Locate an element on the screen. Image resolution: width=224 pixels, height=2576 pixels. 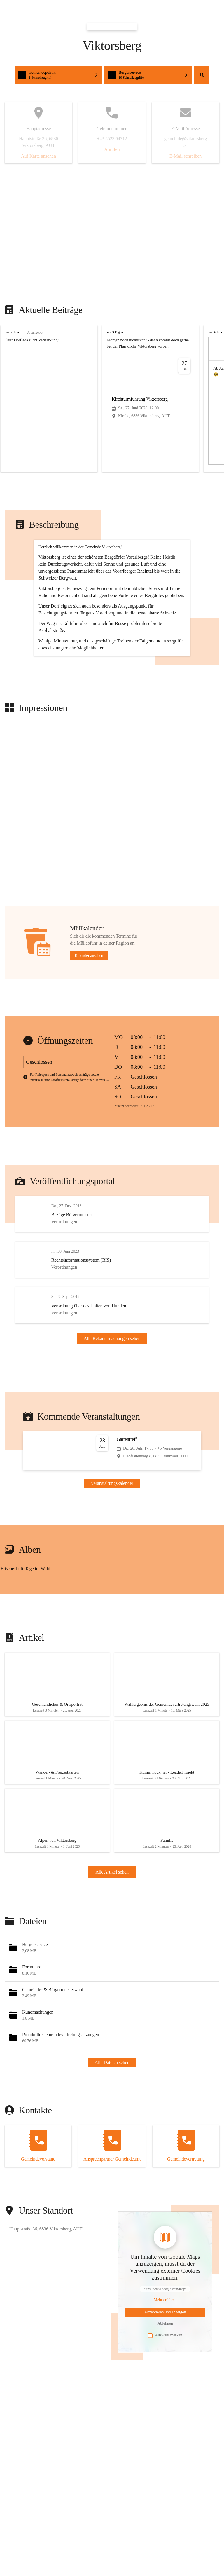
[Veranstaltung öffnen] is located at coordinates (112, 1525).